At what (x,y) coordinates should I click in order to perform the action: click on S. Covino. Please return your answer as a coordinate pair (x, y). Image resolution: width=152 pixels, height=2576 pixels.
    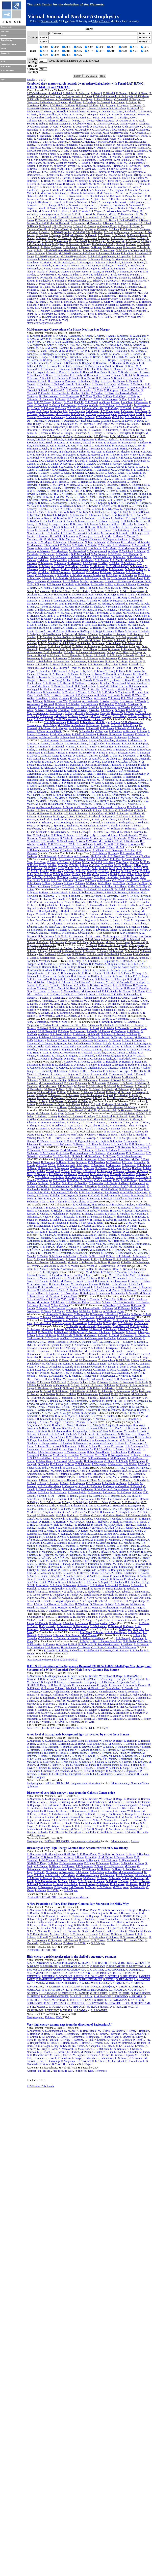
    Looking at the image, I should click on (44, 232).